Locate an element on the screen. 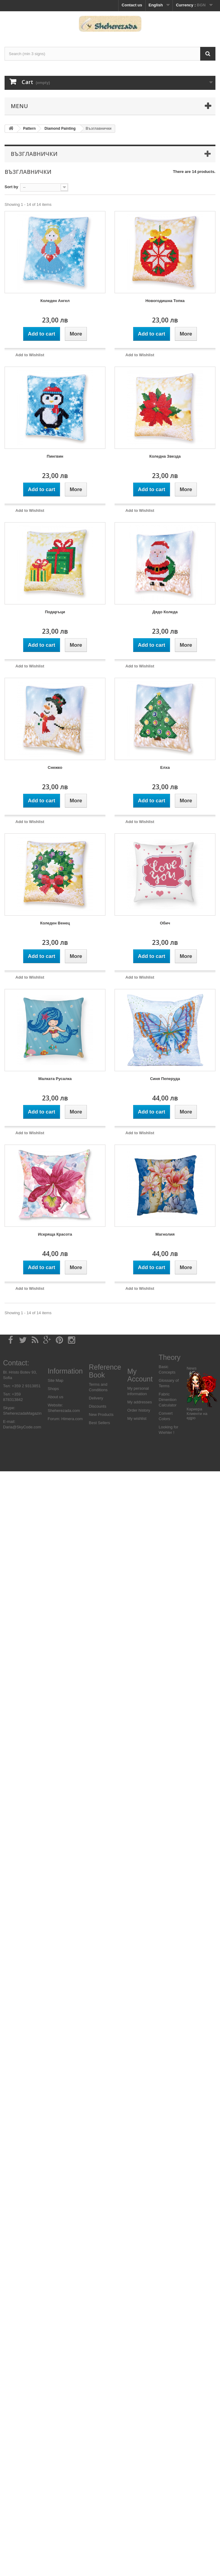 This screenshot has height=2576, width=220. About us is located at coordinates (55, 1397).